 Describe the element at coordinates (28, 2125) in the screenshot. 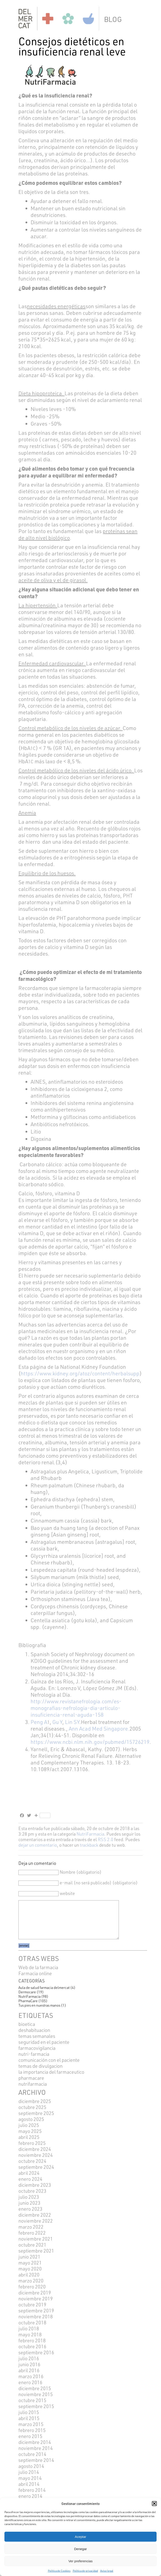

I see `julio 2025` at that location.